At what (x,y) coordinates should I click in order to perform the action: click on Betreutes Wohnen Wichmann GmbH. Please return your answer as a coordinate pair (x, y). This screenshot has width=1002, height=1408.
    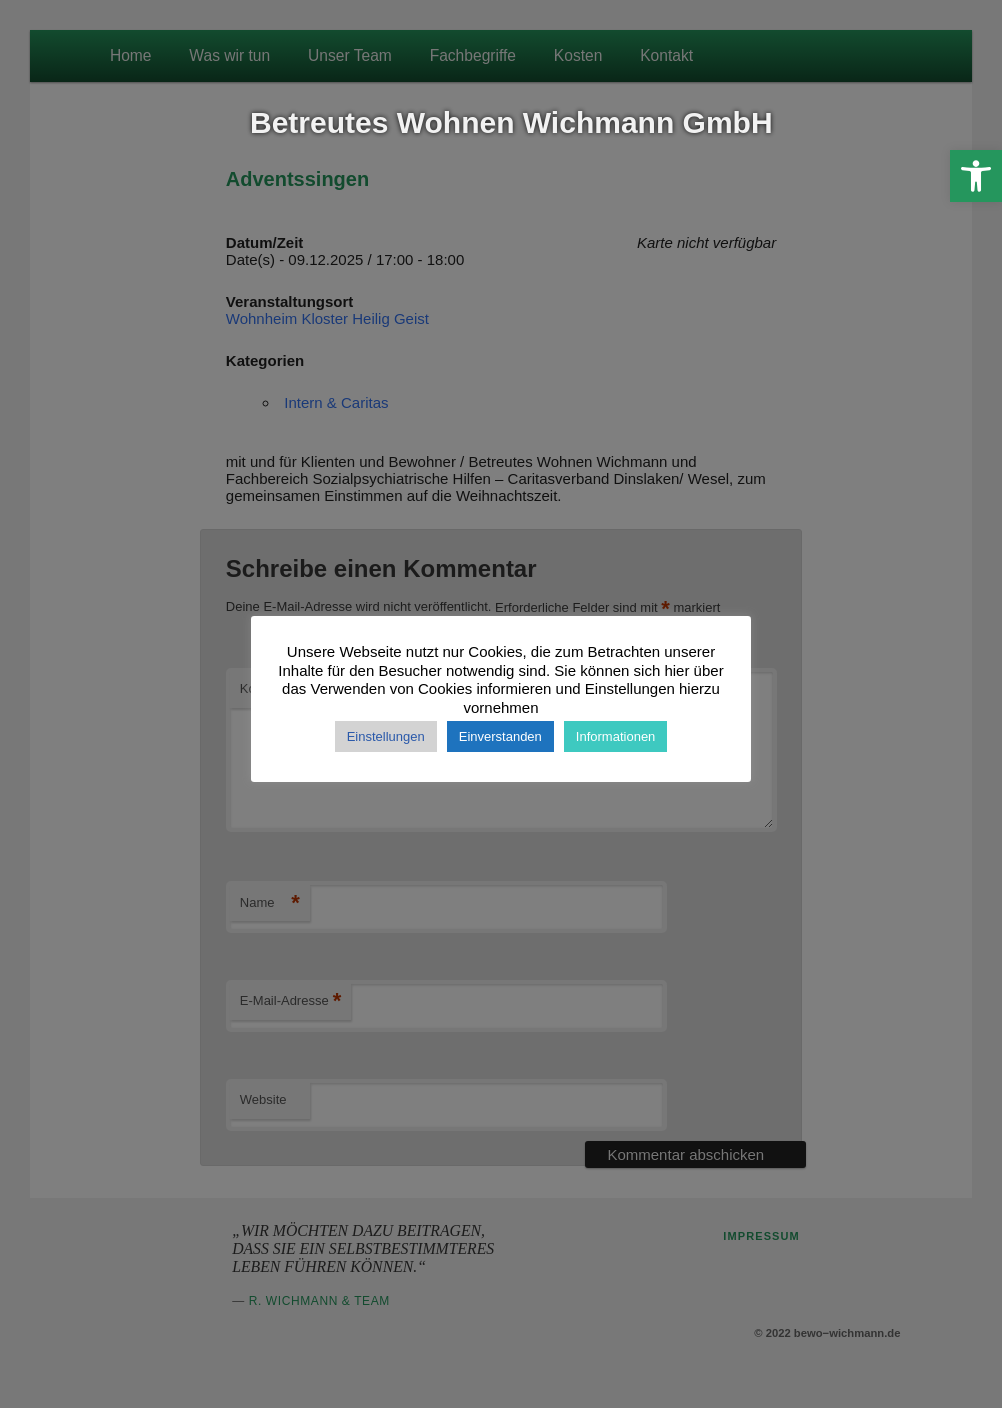
    Looking at the image, I should click on (511, 122).